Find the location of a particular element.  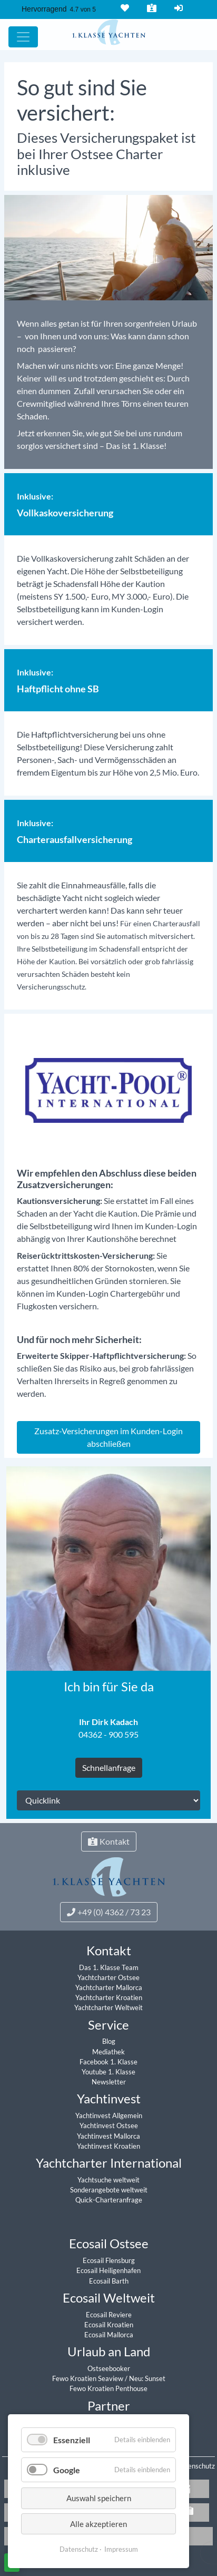

Auswahl speichern is located at coordinates (98, 2498).